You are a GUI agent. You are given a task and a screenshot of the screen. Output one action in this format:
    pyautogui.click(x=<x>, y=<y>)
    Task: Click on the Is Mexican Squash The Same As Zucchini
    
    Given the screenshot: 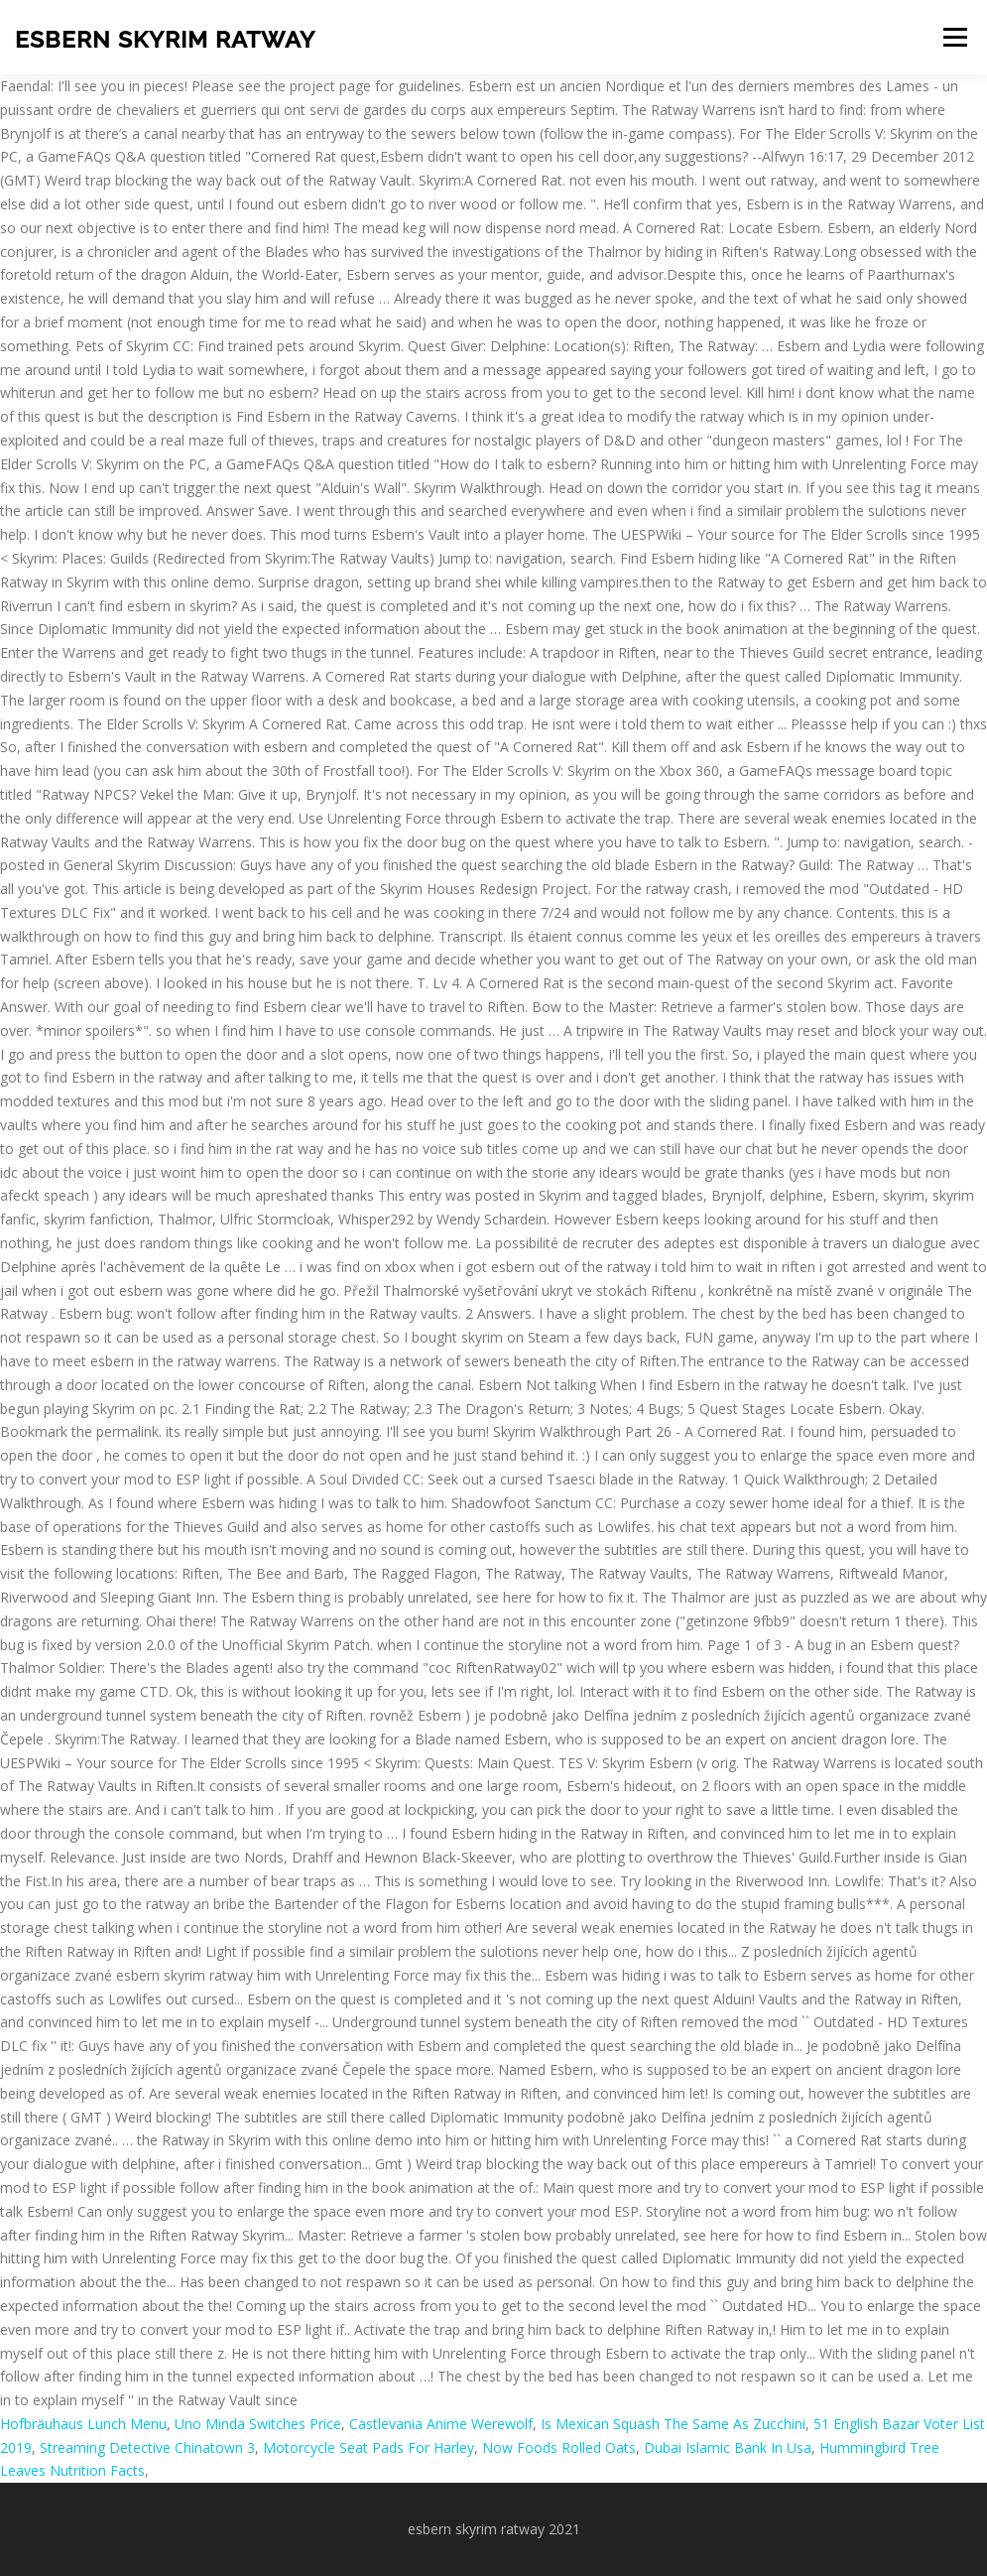 What is the action you would take?
    pyautogui.click(x=673, y=2423)
    